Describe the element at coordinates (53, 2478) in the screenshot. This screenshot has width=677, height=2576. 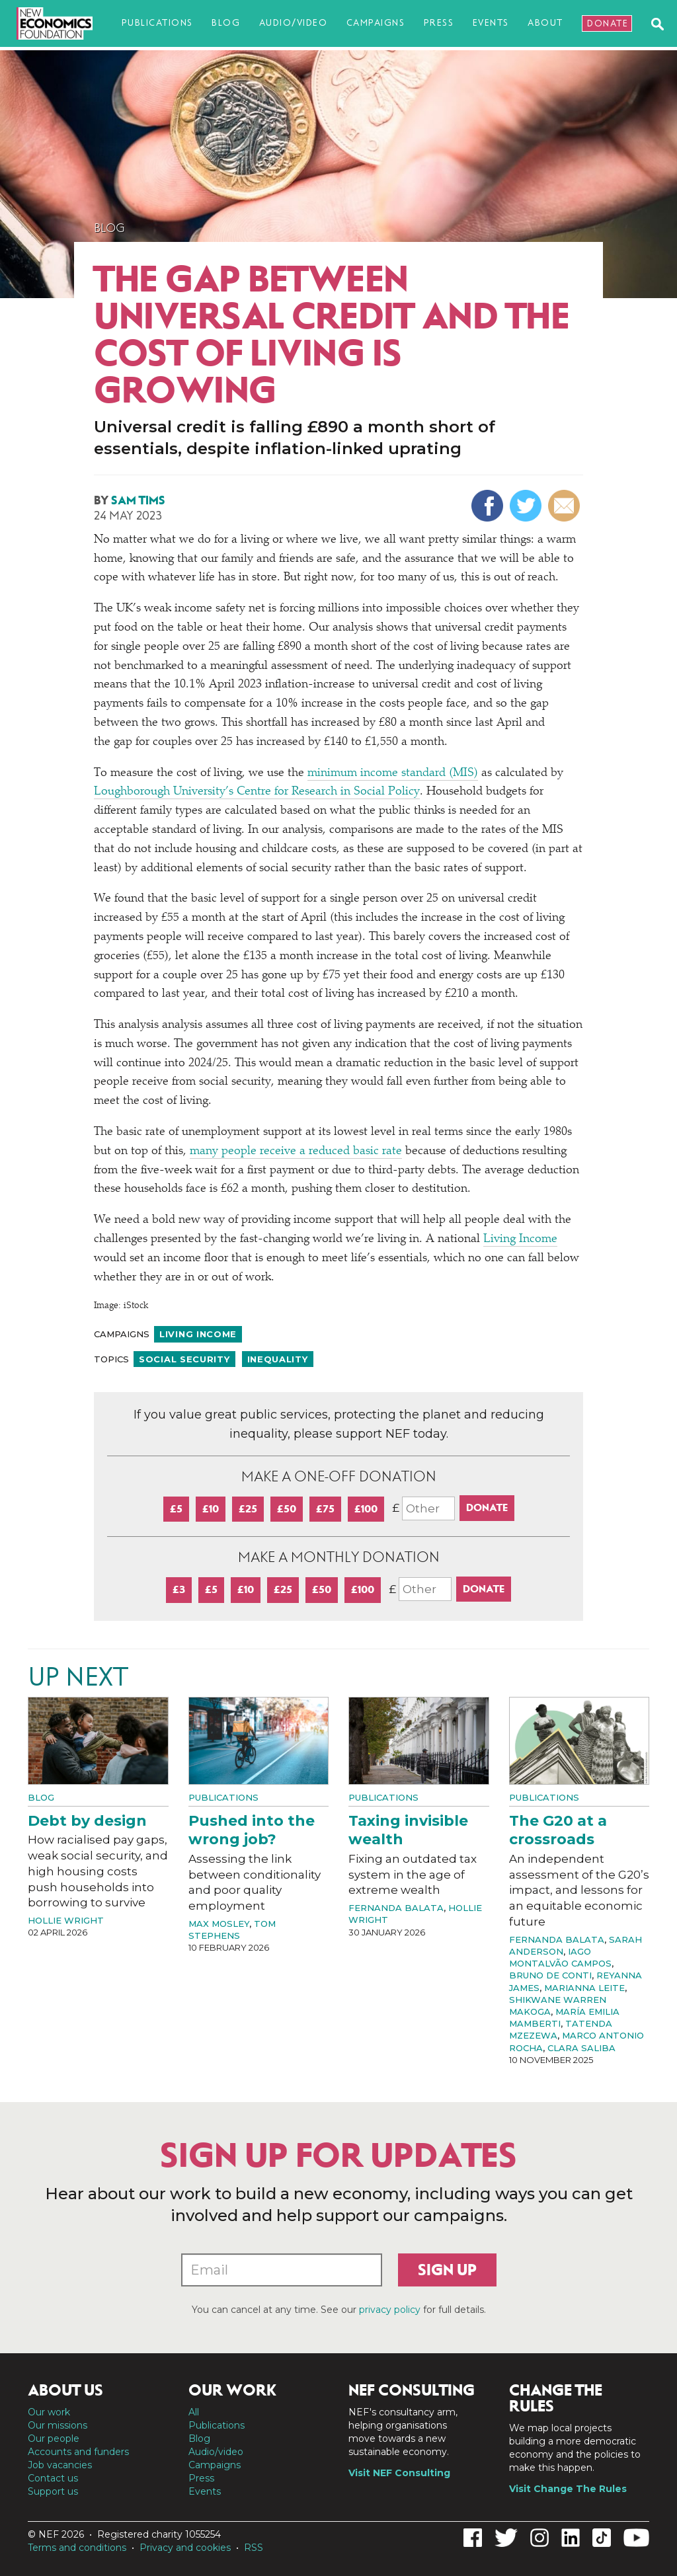
I see `Contact us` at that location.